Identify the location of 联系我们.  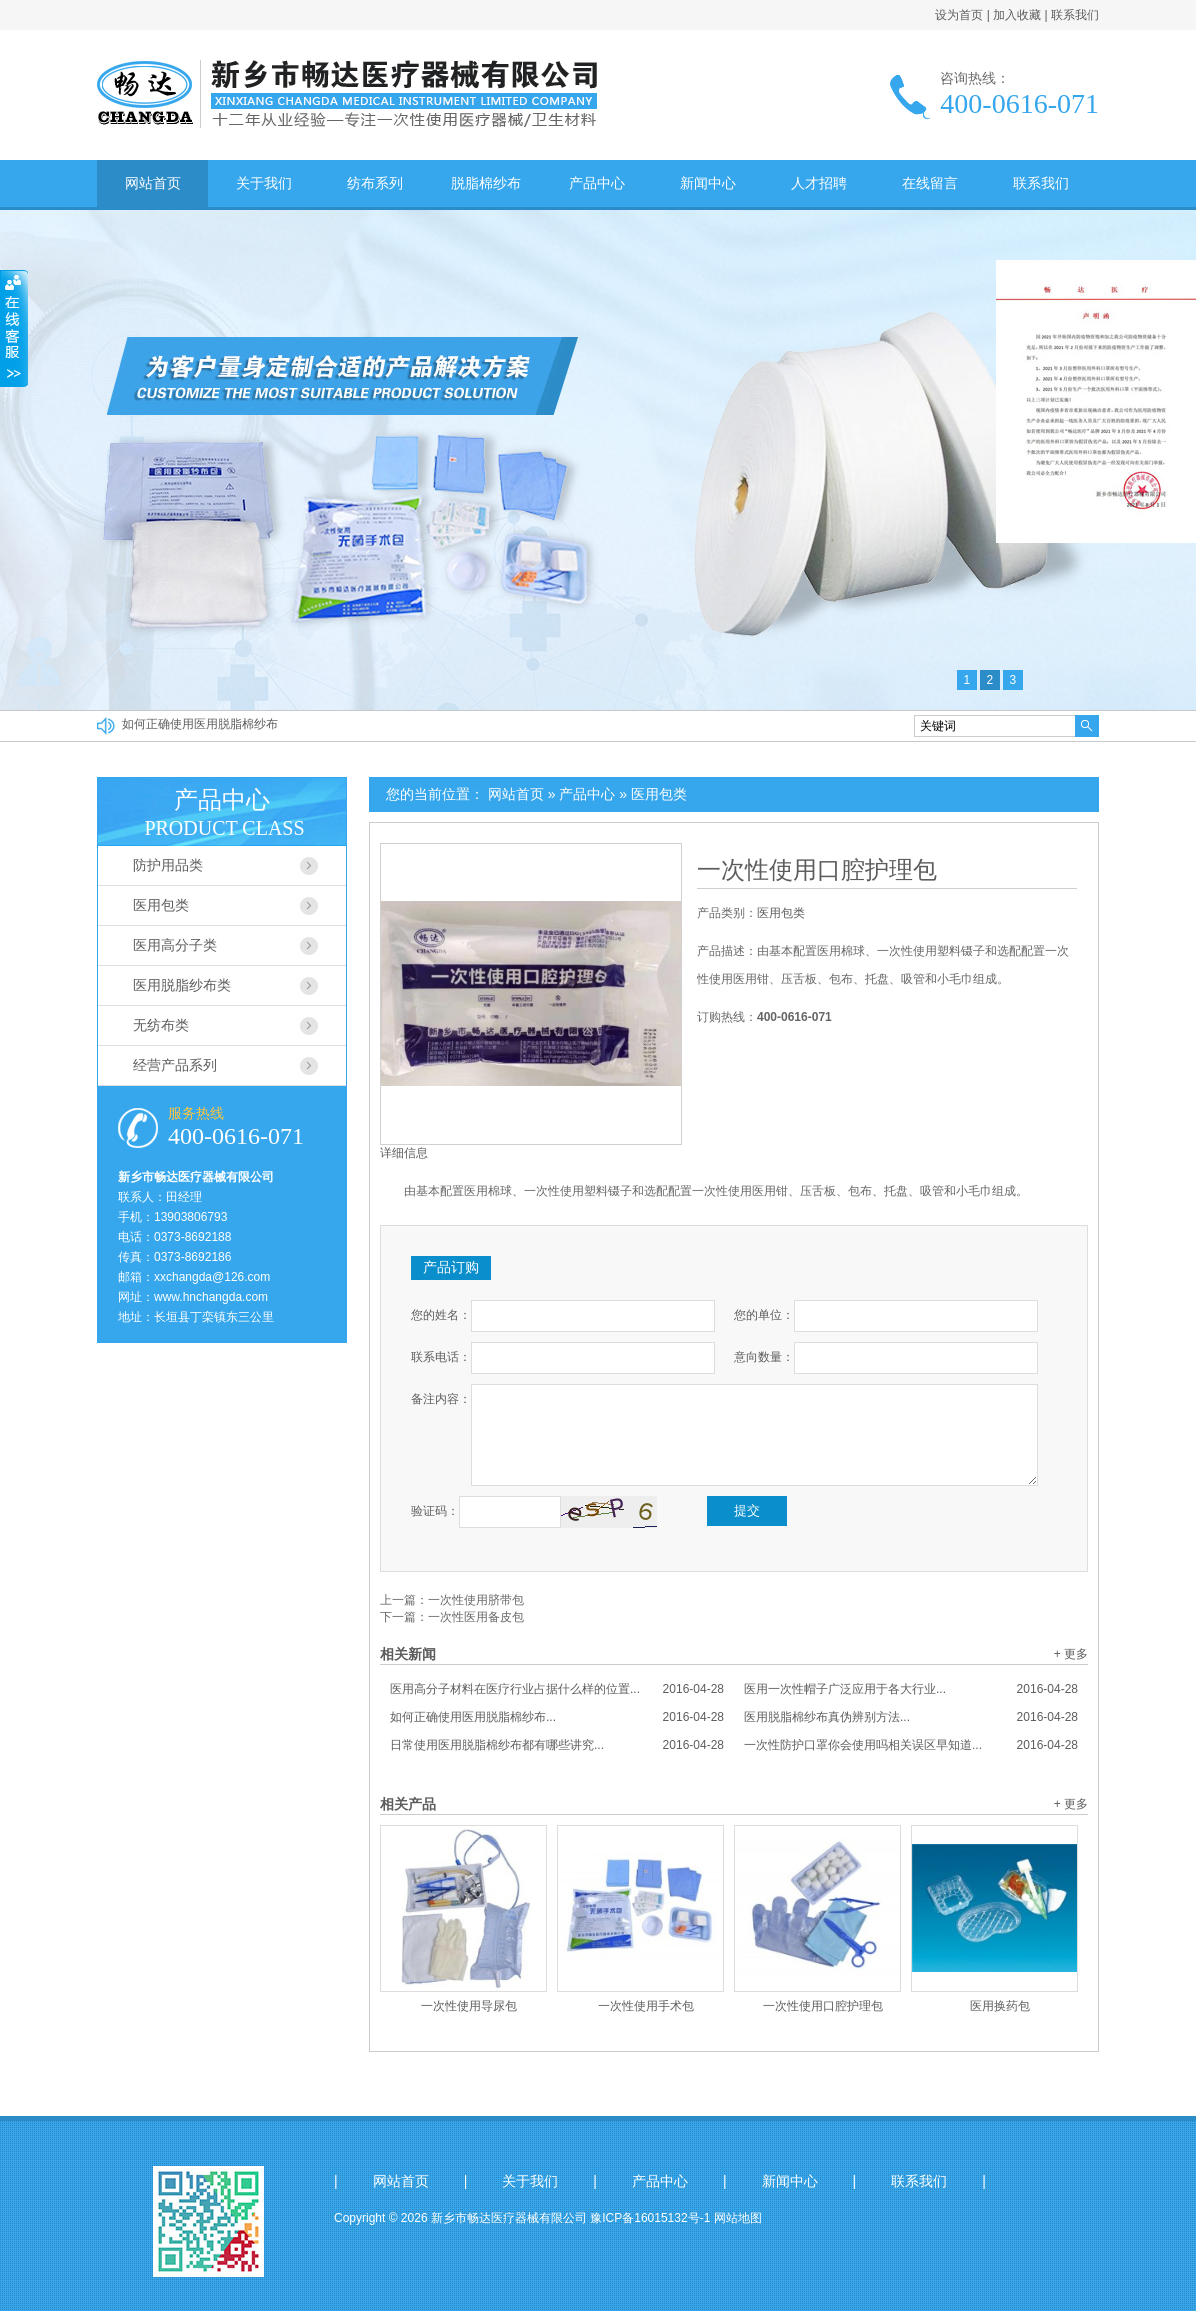
(1075, 15).